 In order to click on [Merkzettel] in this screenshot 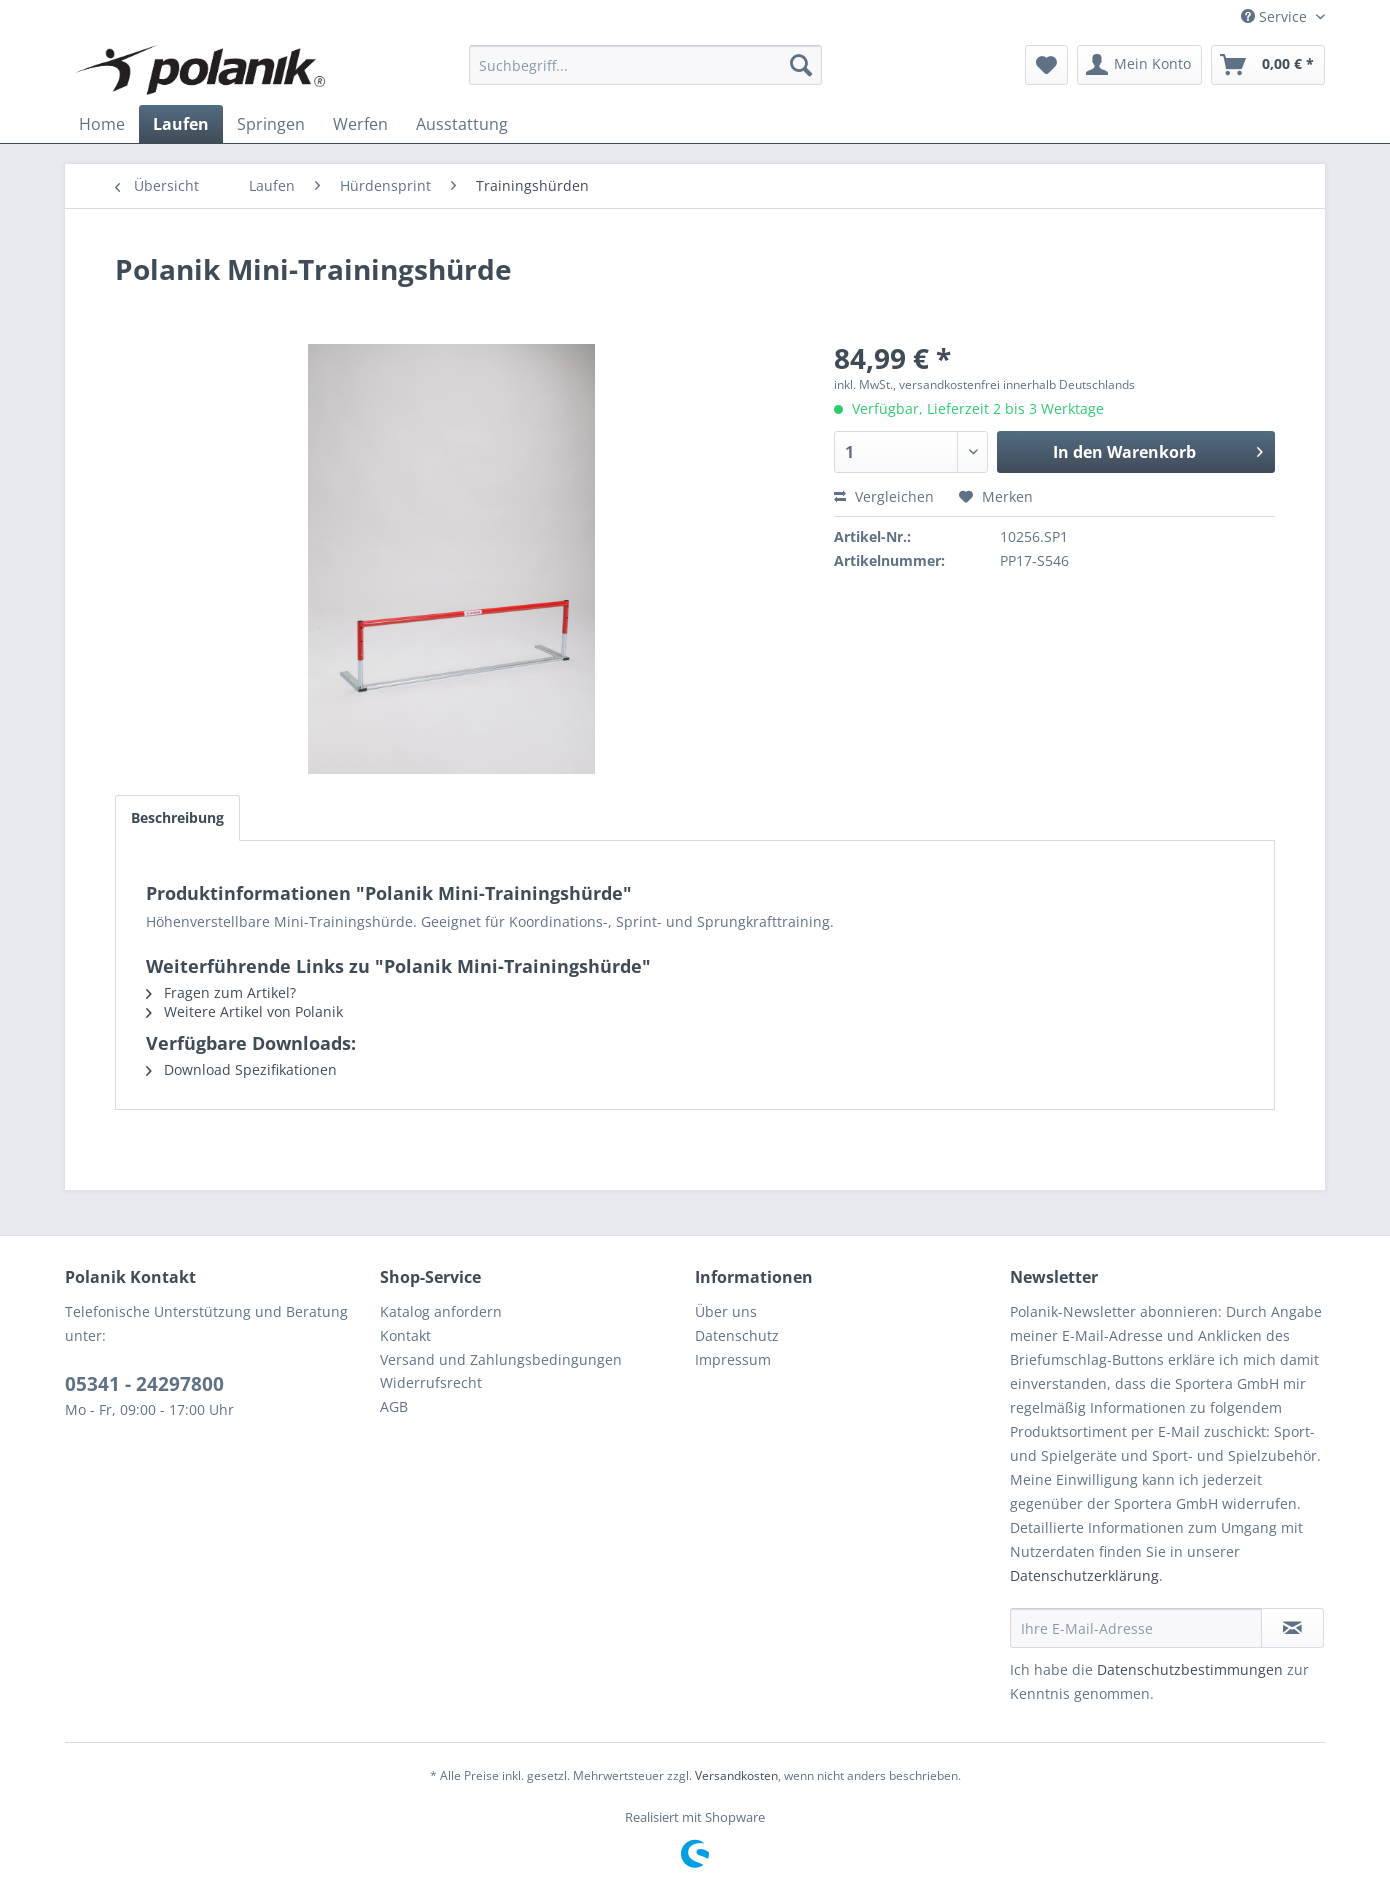, I will do `click(1046, 65)`.